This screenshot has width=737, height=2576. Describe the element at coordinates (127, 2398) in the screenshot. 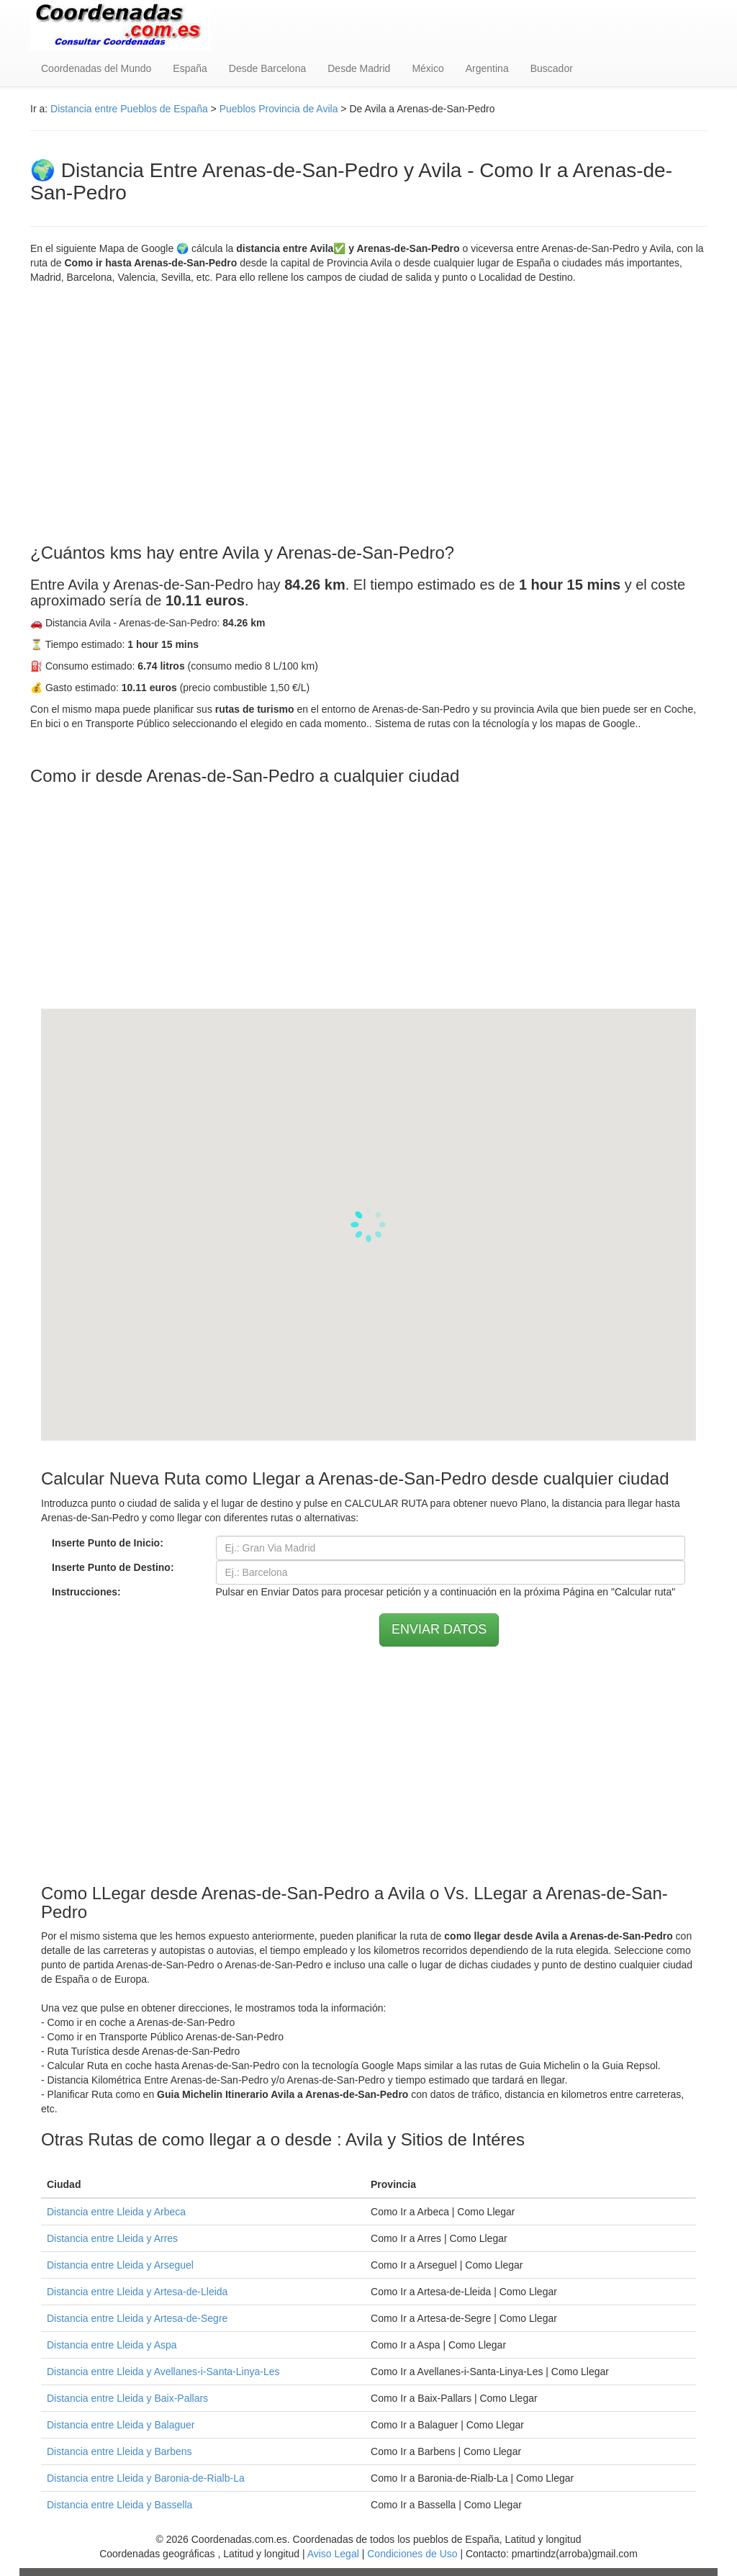

I see `Distancia entre Lleida y Baix-Pallars` at that location.